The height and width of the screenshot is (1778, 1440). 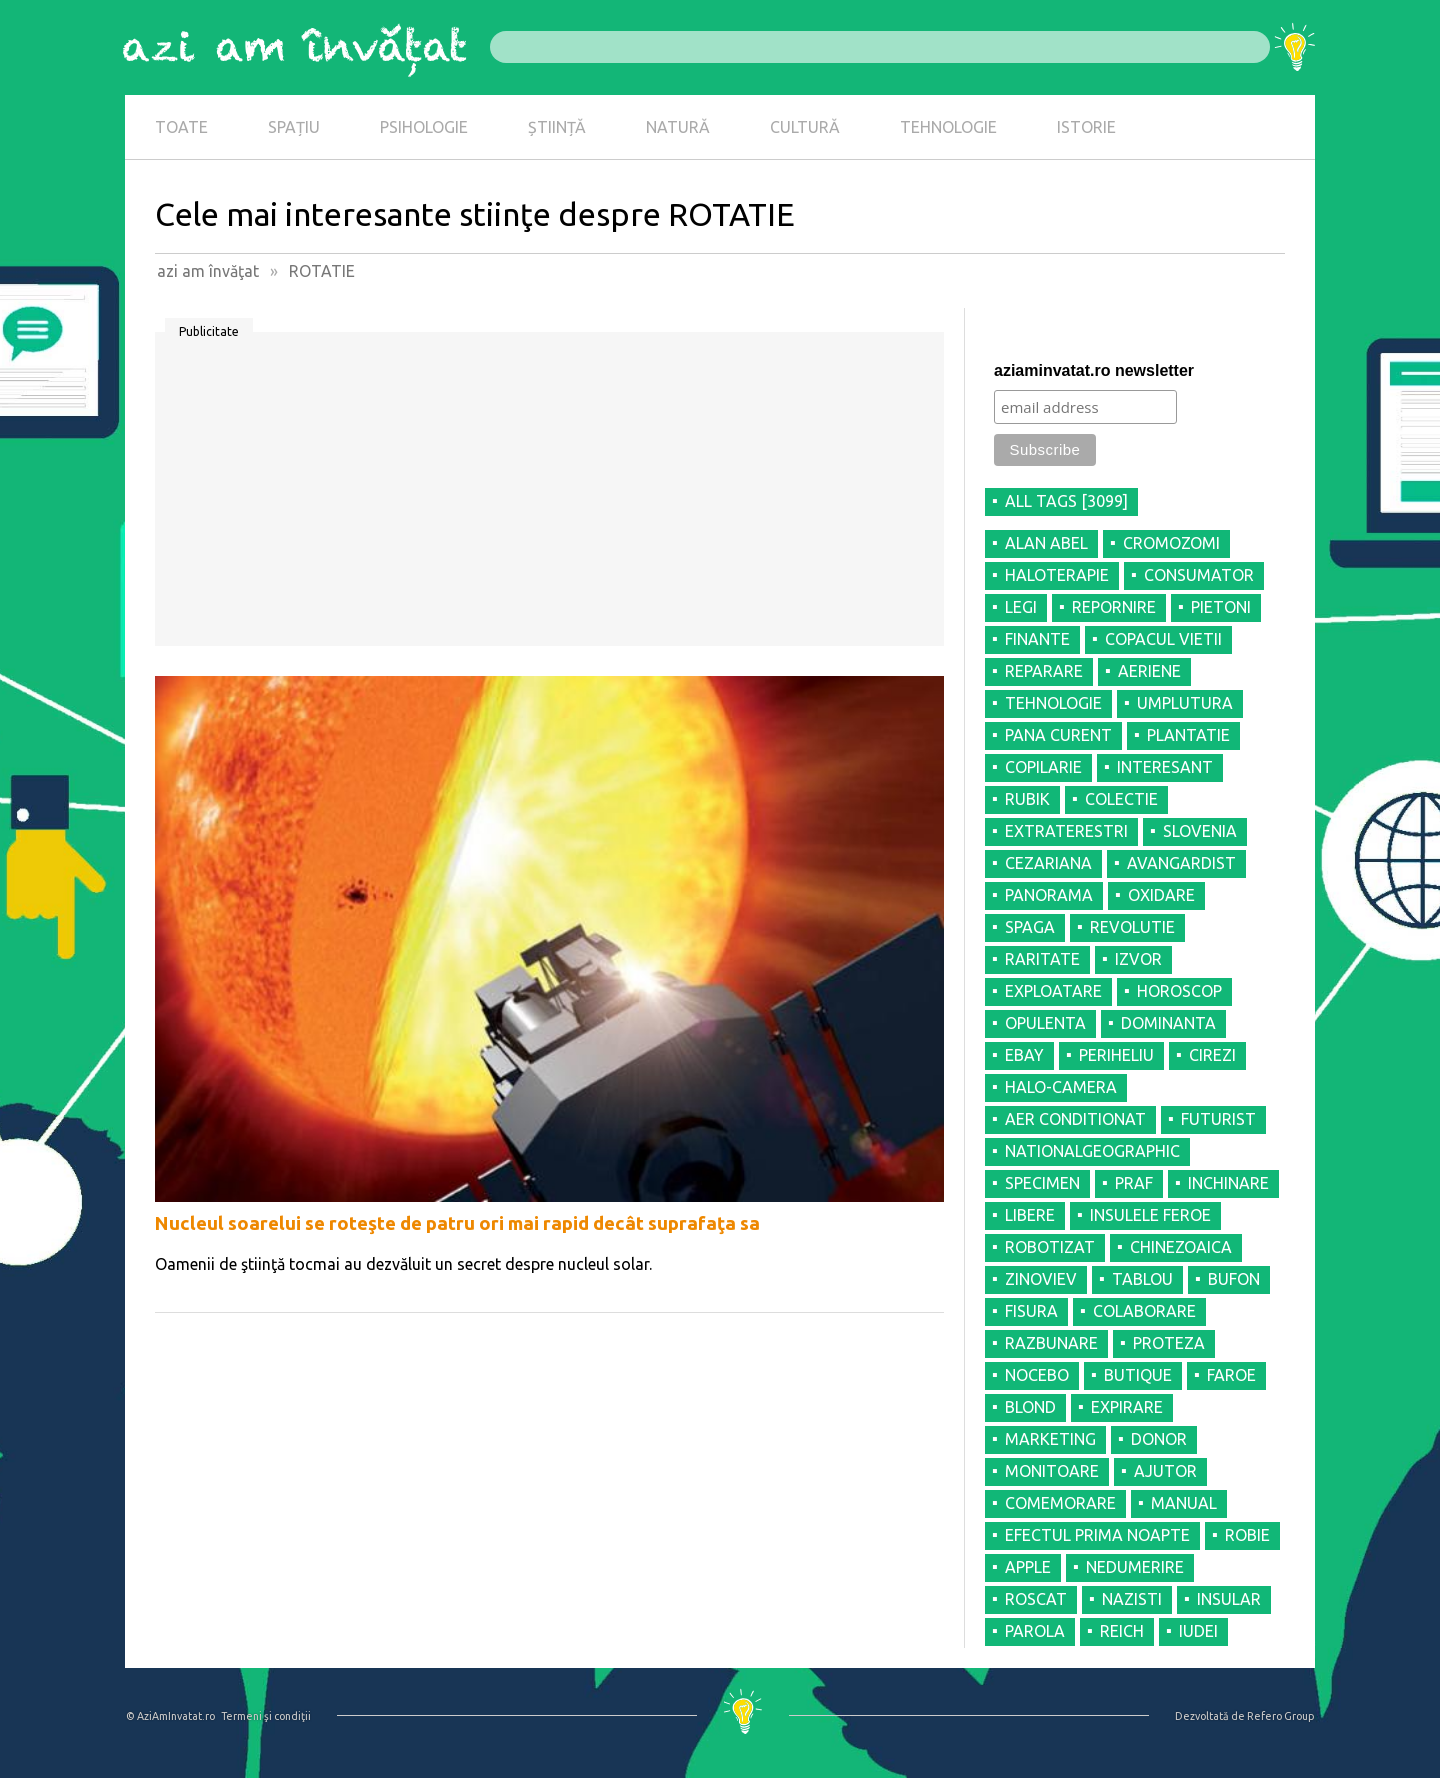 What do you see at coordinates (1030, 927) in the screenshot?
I see `SPAGA` at bounding box center [1030, 927].